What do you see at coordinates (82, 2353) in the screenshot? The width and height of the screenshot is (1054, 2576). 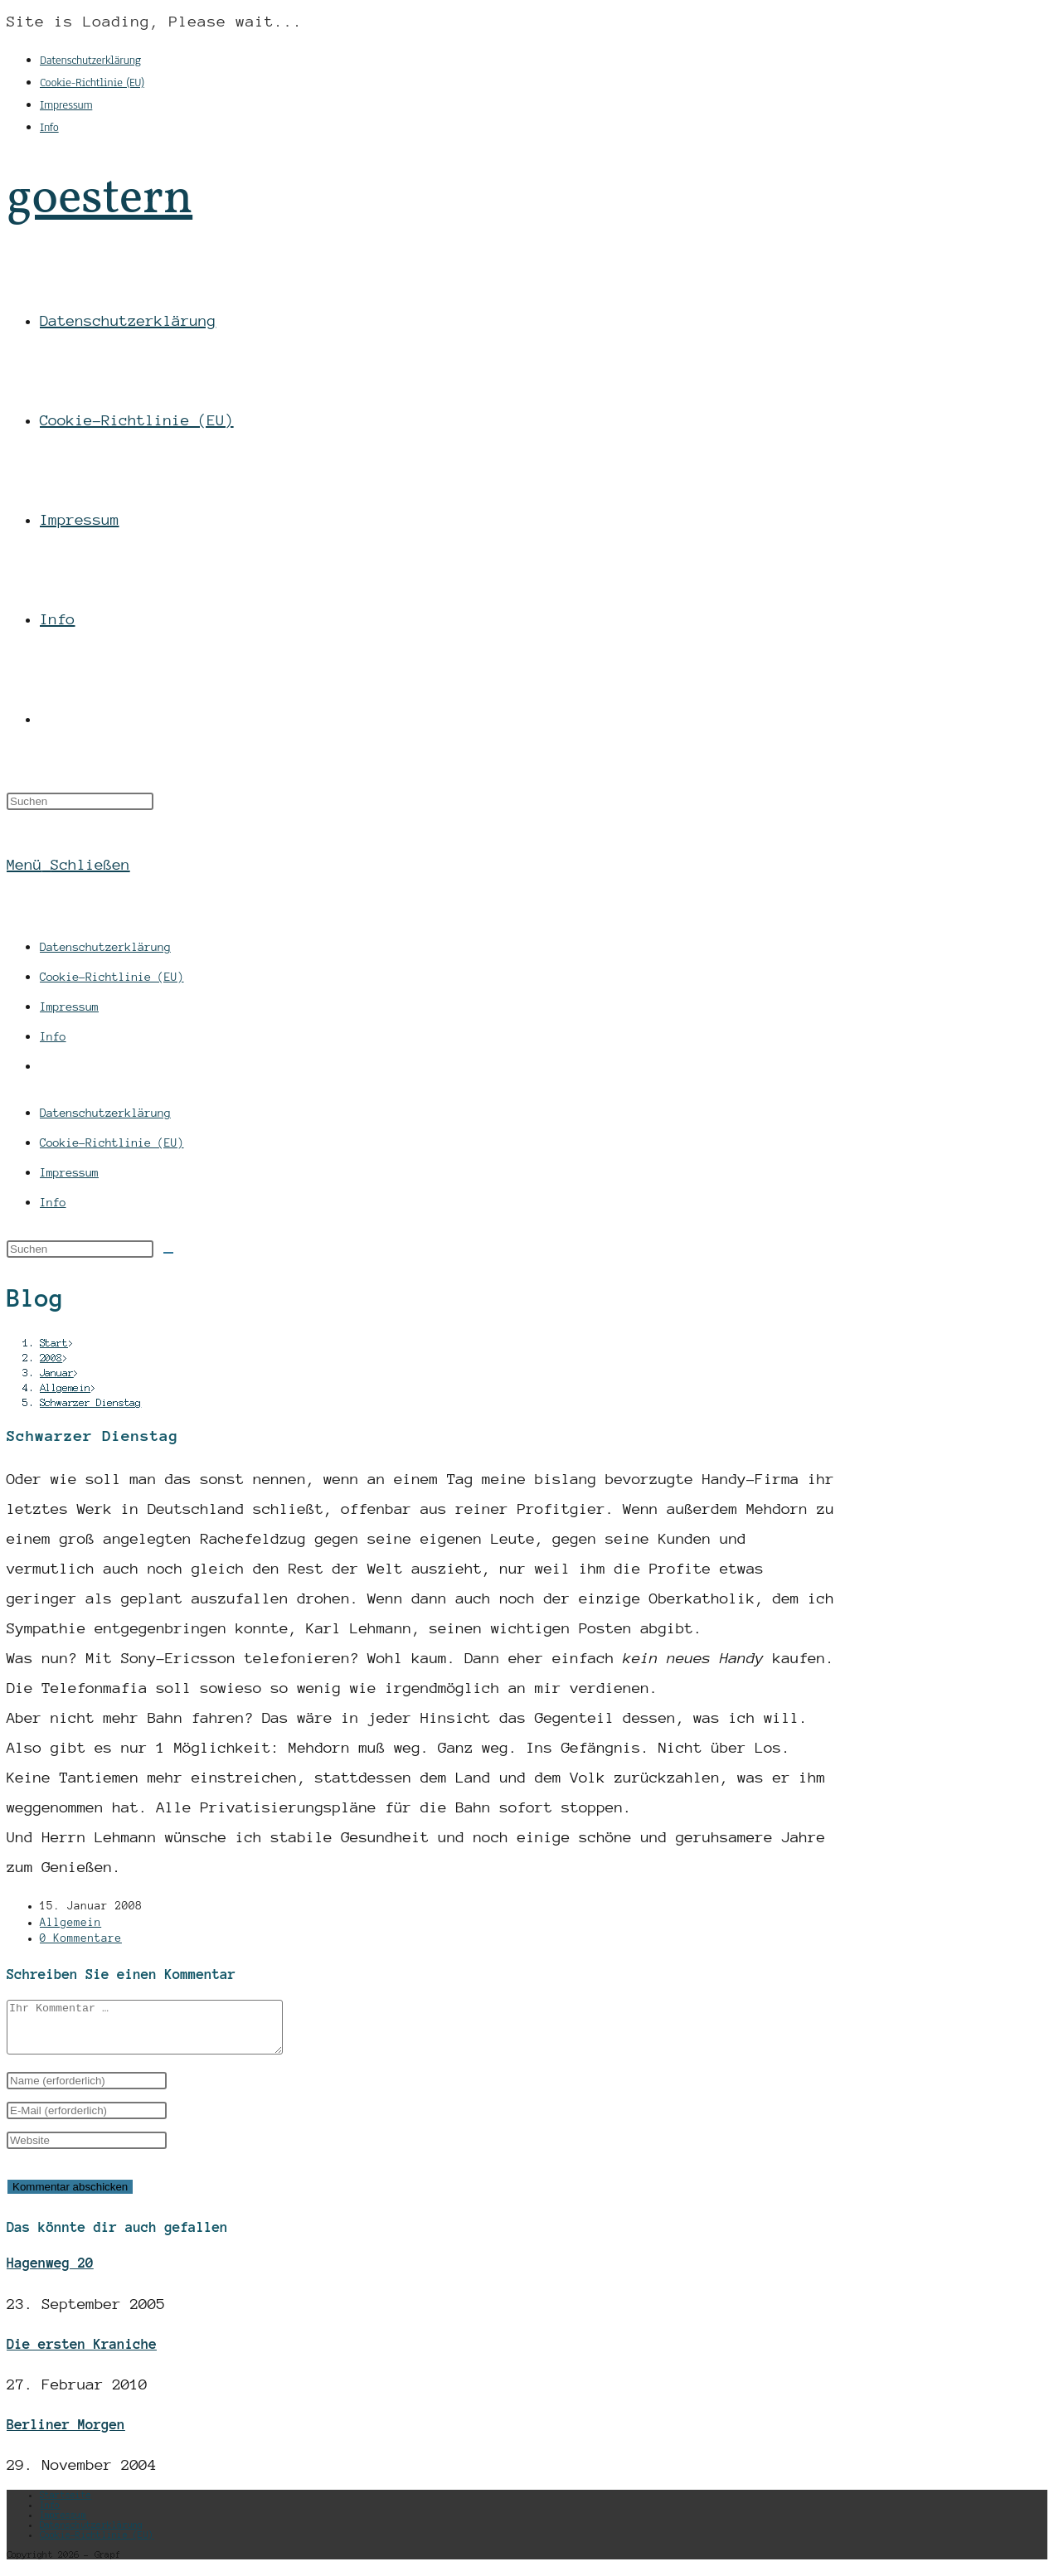 I see `Die ersten Kraniche` at bounding box center [82, 2353].